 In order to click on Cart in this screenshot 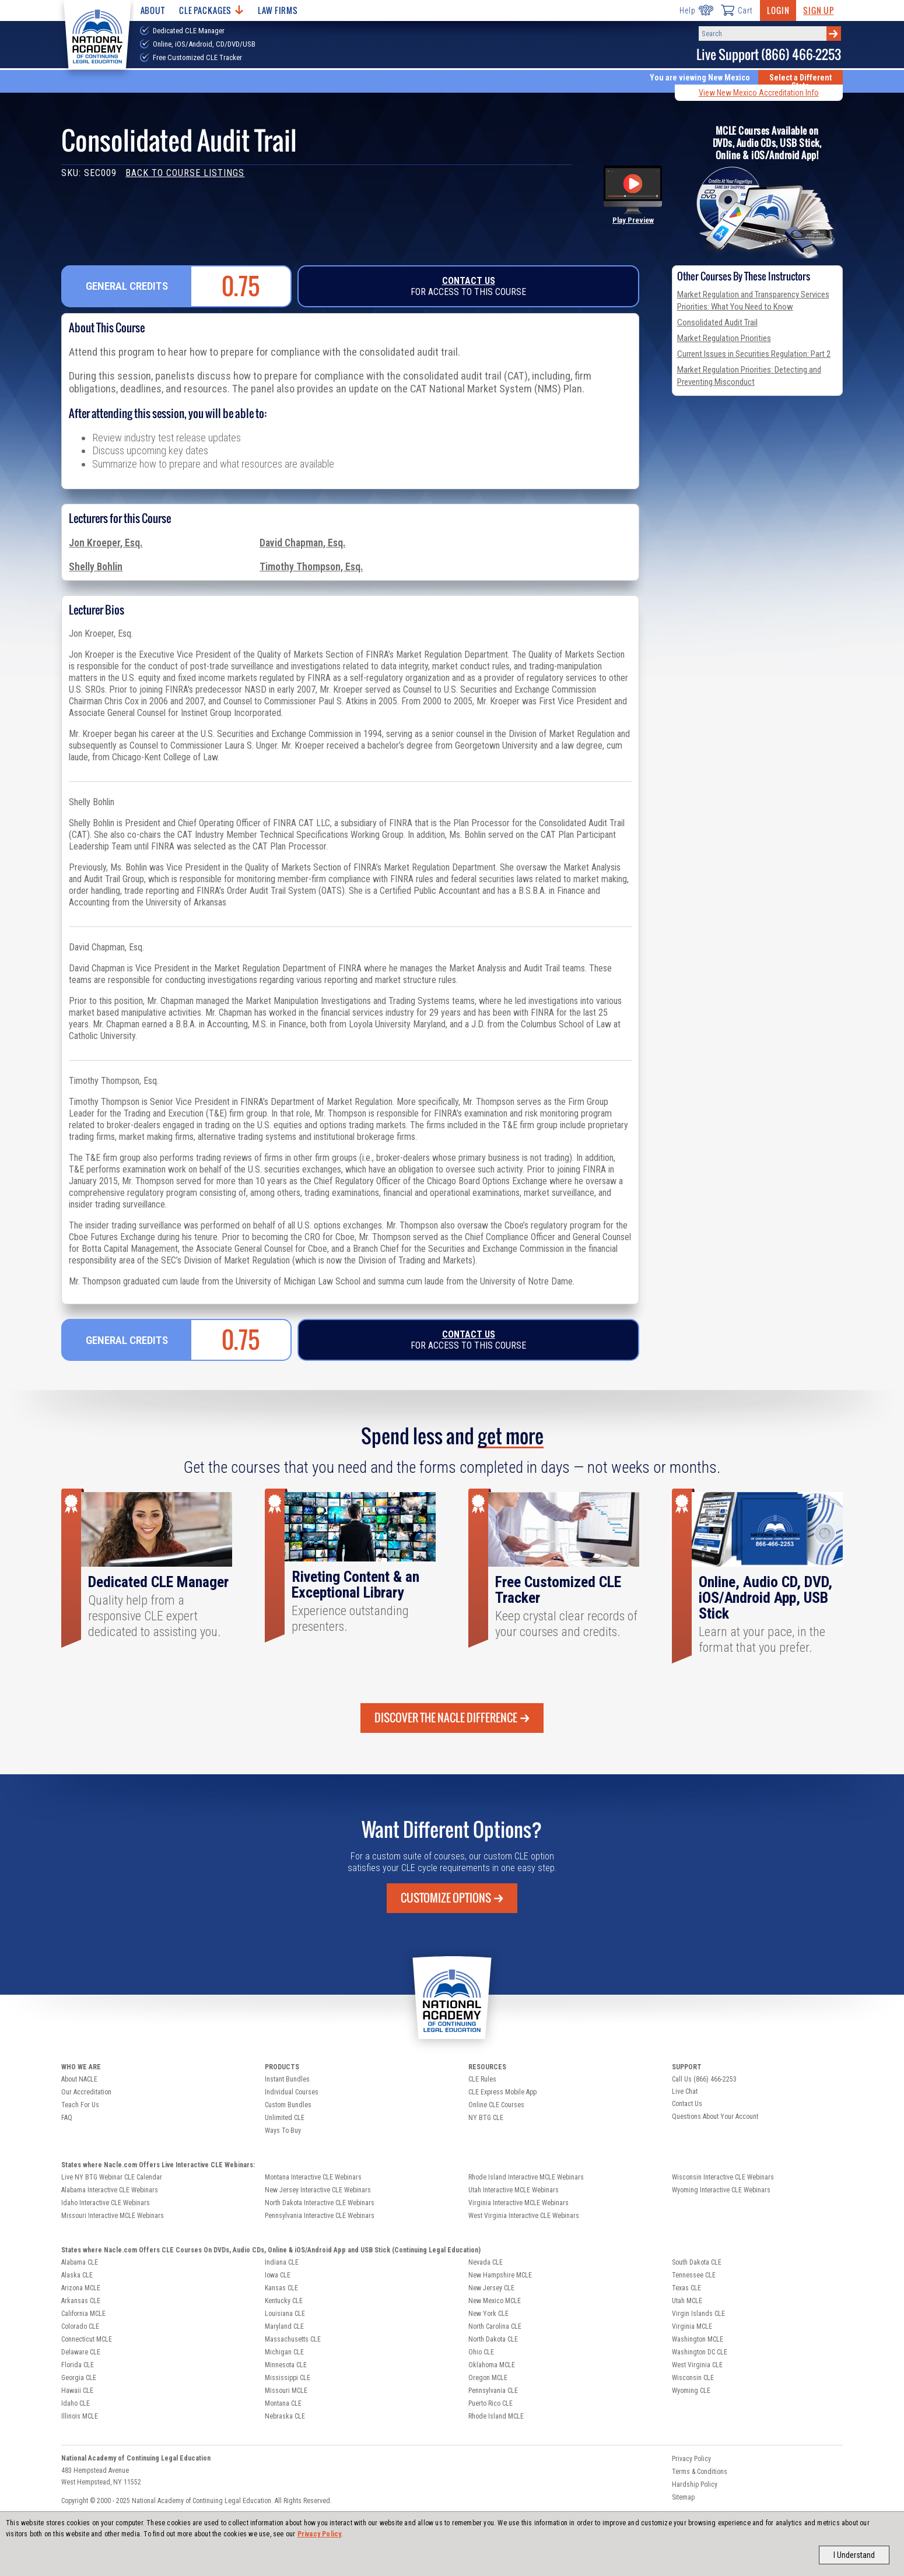, I will do `click(736, 10)`.